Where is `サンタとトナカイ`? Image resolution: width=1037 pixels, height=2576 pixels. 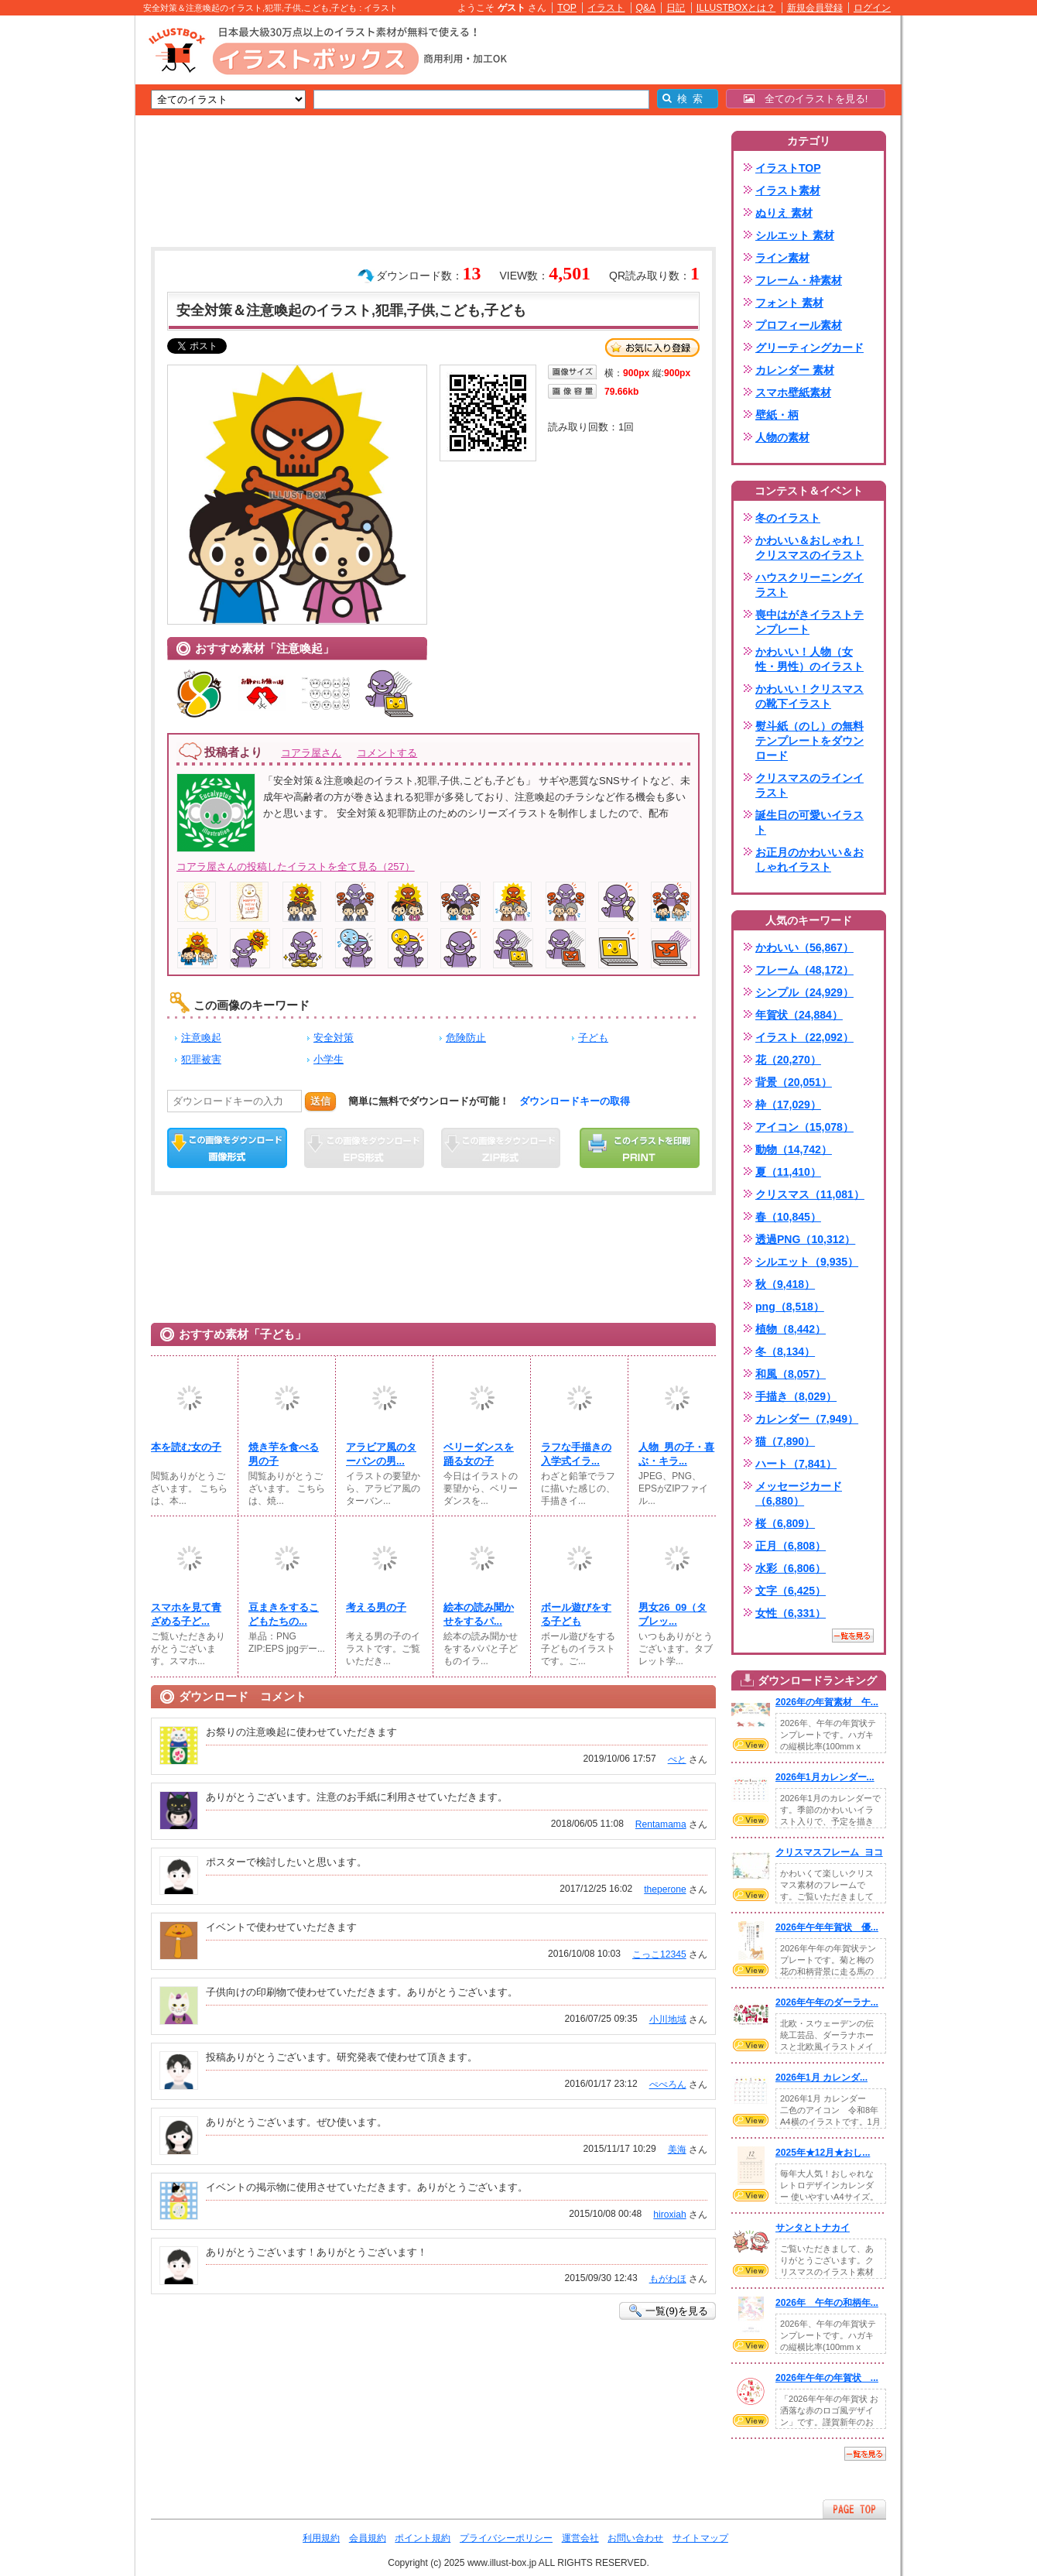 サンタとトナカイ is located at coordinates (812, 2227).